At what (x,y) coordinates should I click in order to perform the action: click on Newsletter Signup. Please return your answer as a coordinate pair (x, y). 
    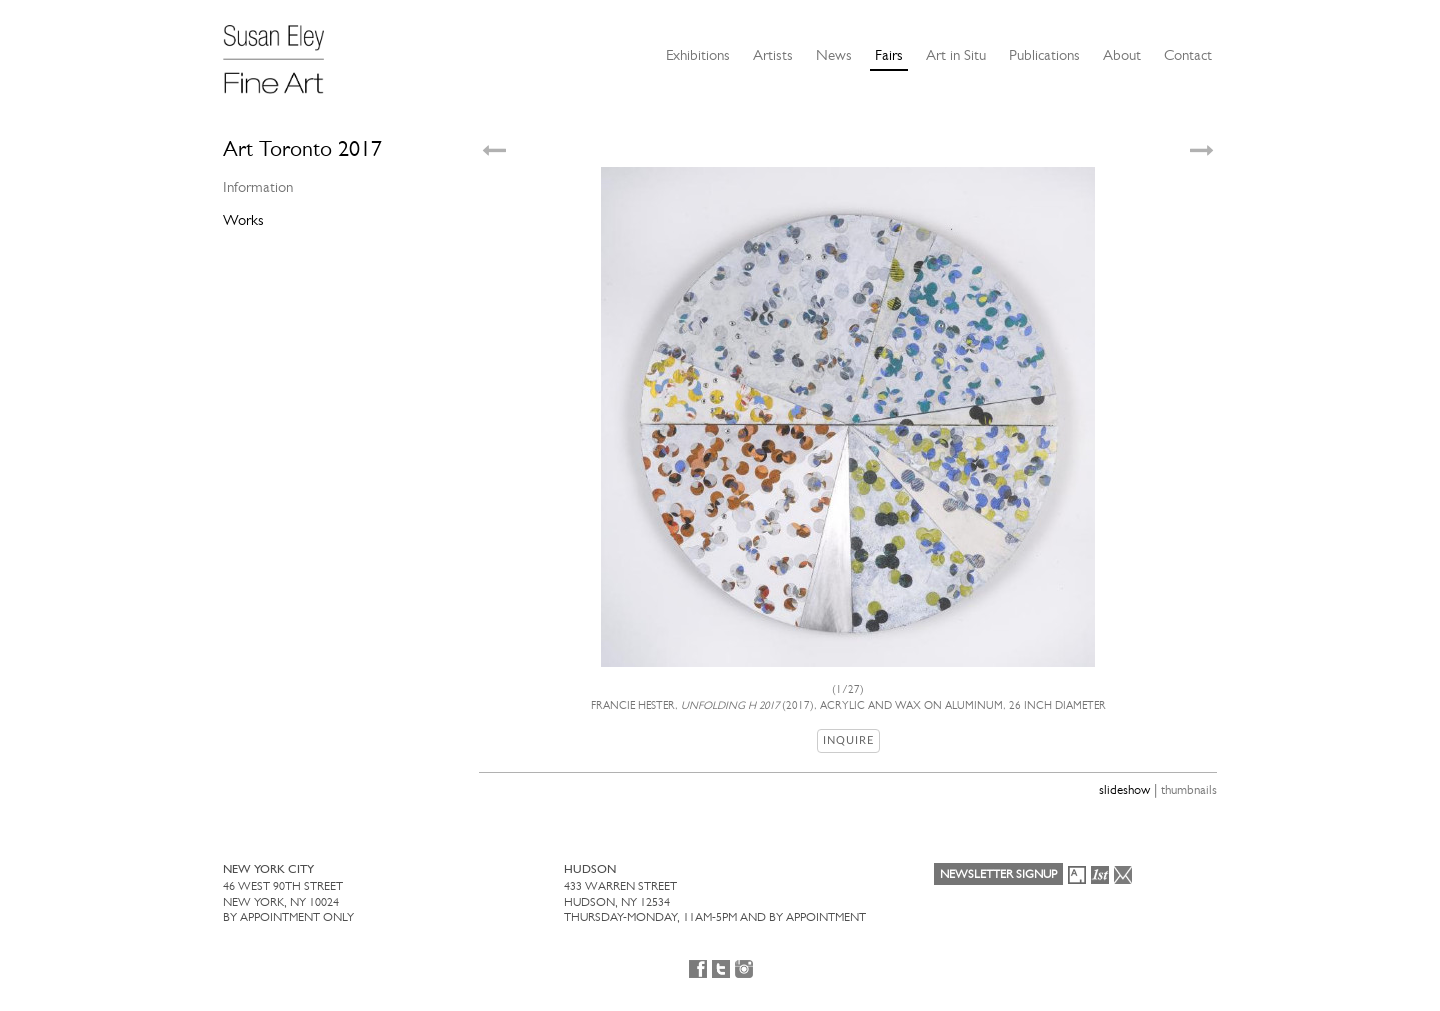
    Looking at the image, I should click on (998, 874).